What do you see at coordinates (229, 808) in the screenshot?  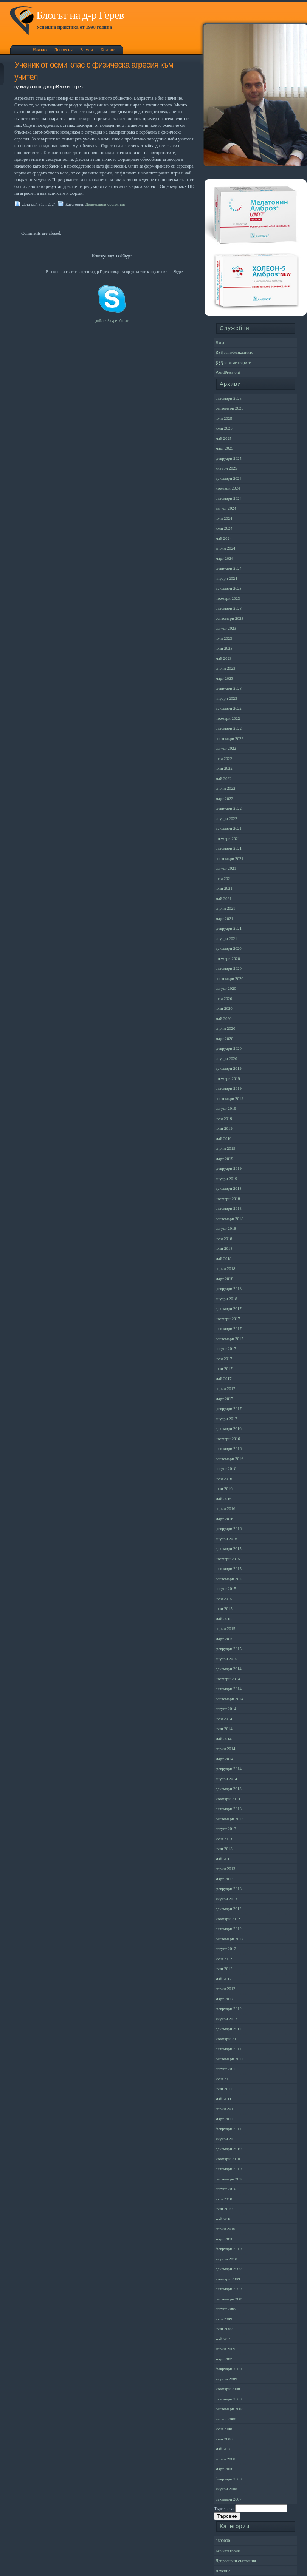 I see `февруари 2022` at bounding box center [229, 808].